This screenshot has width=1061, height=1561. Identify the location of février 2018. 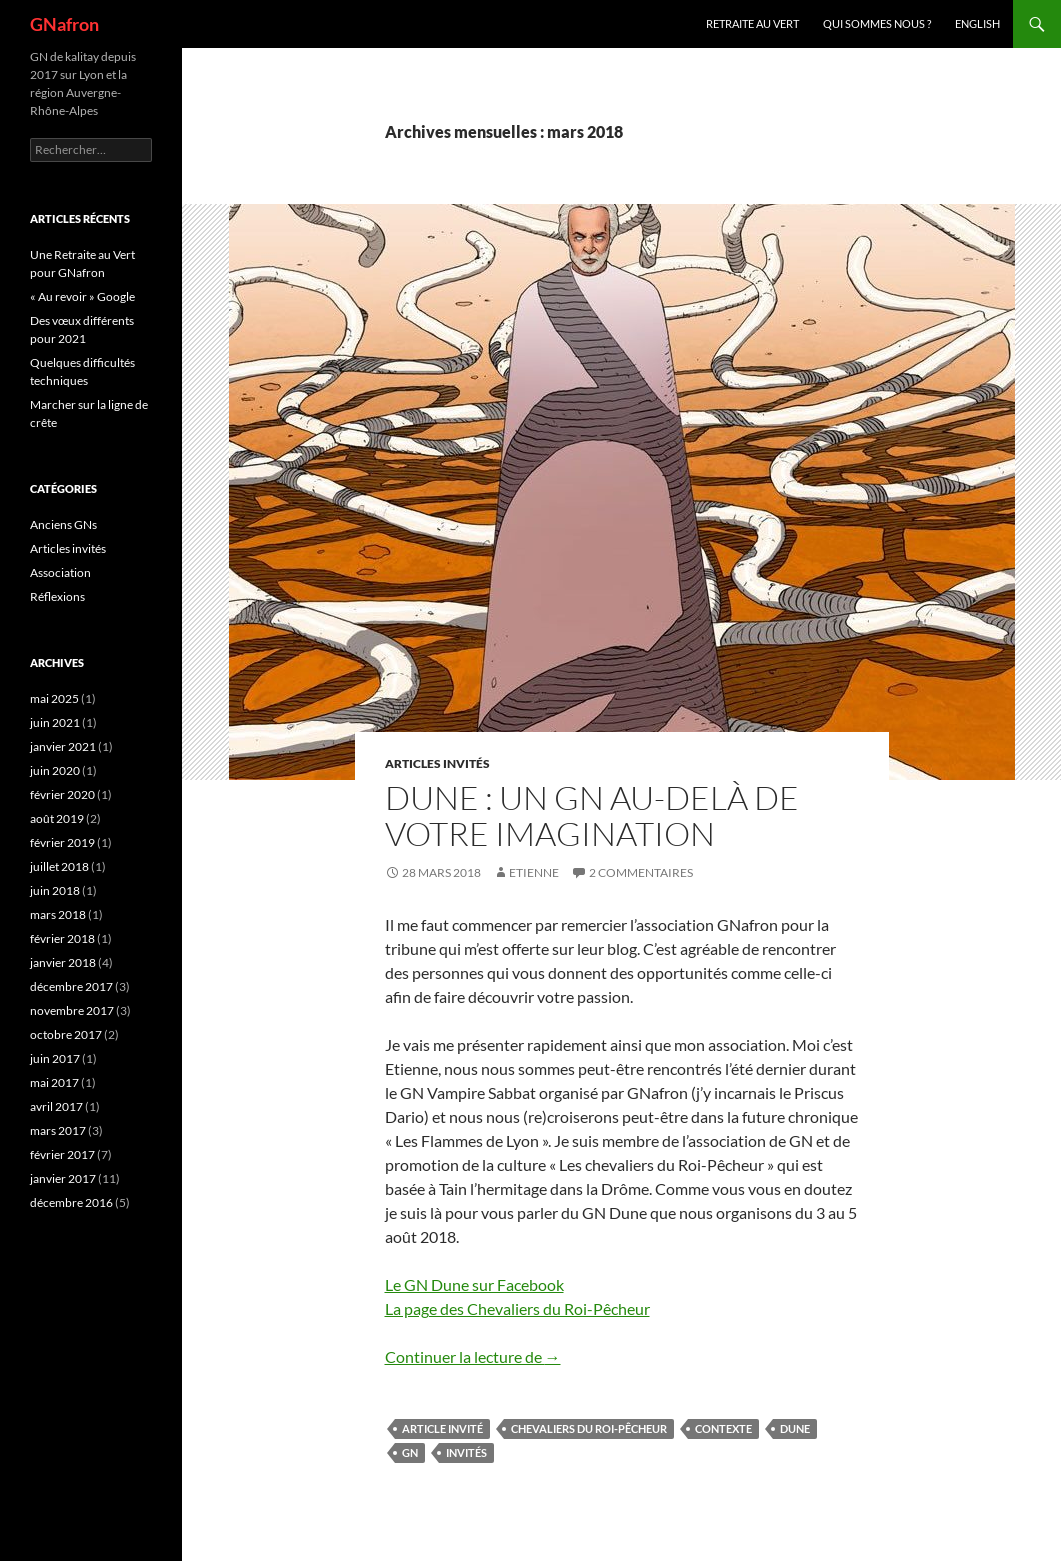
(62, 938).